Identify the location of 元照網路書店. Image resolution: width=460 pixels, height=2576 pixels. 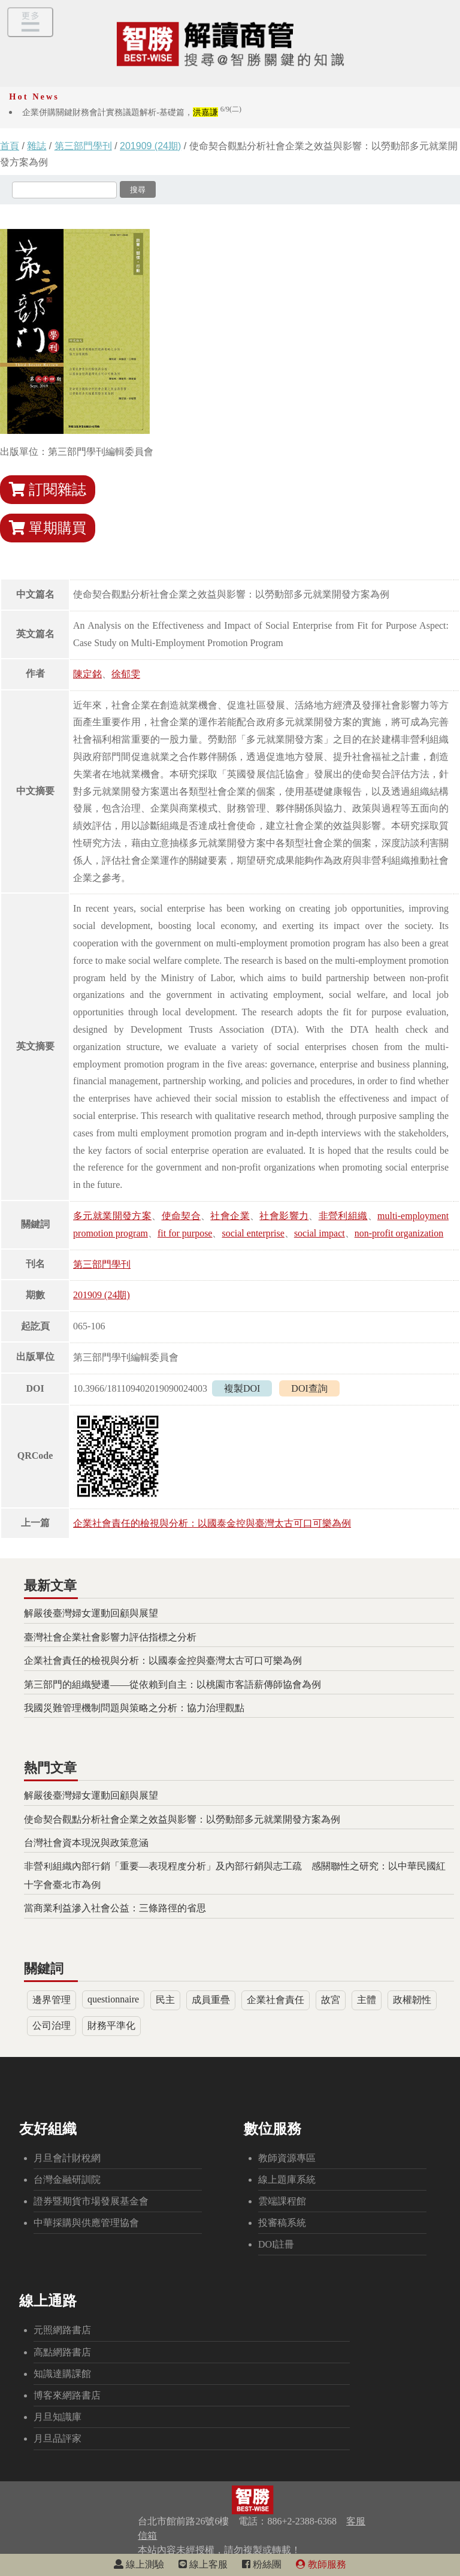
(62, 2330).